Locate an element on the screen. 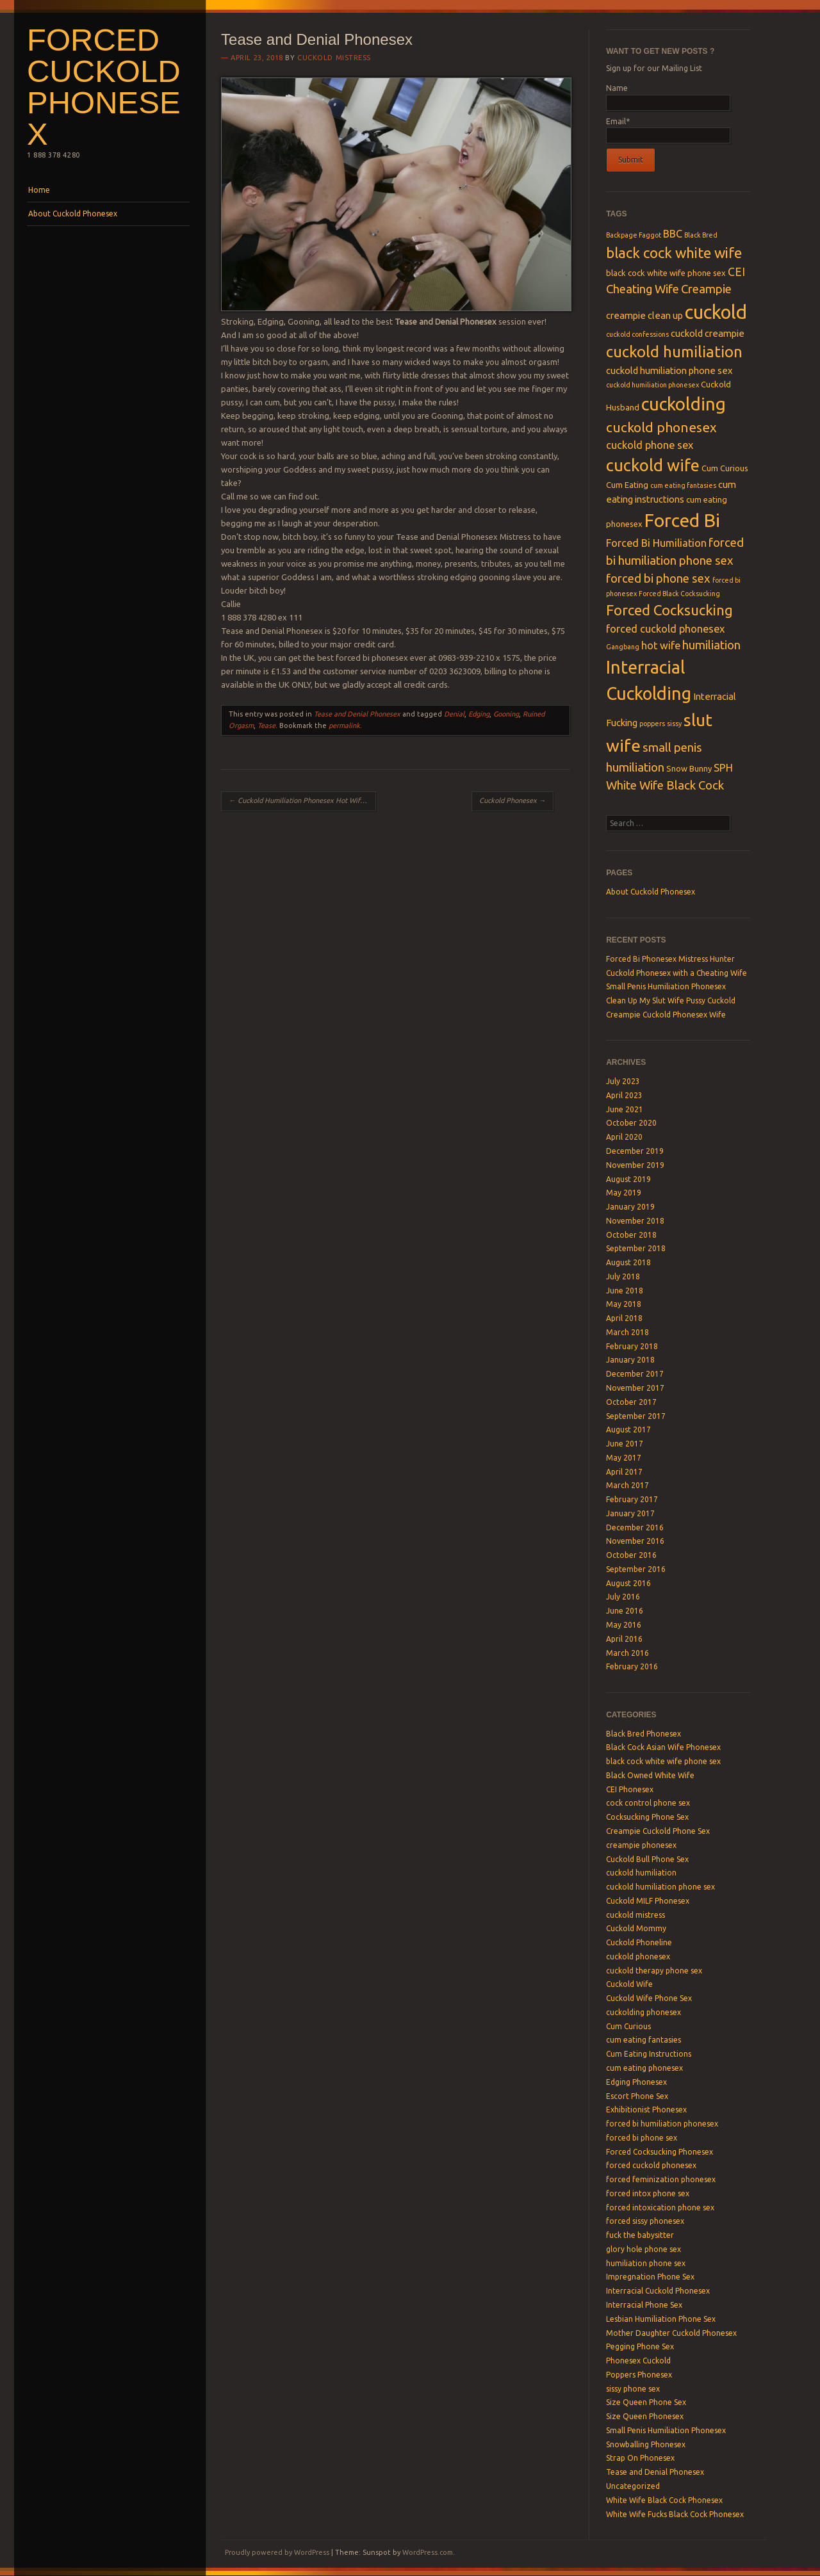 Image resolution: width=820 pixels, height=2576 pixels. Phonesex Cuckold is located at coordinates (638, 2360).